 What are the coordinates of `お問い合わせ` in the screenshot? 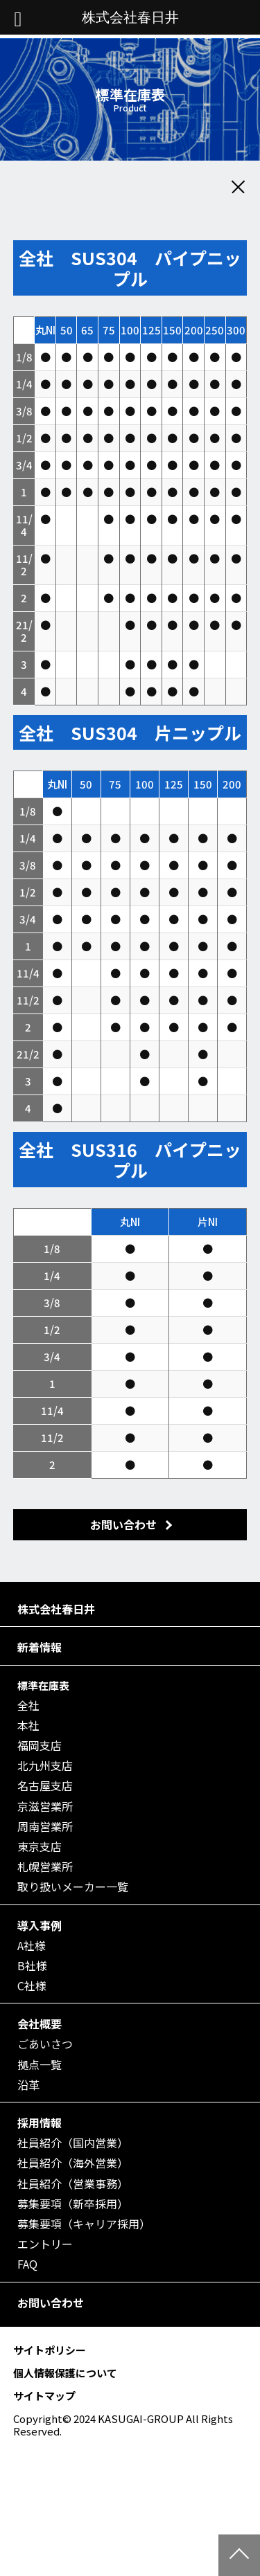 It's located at (50, 2302).